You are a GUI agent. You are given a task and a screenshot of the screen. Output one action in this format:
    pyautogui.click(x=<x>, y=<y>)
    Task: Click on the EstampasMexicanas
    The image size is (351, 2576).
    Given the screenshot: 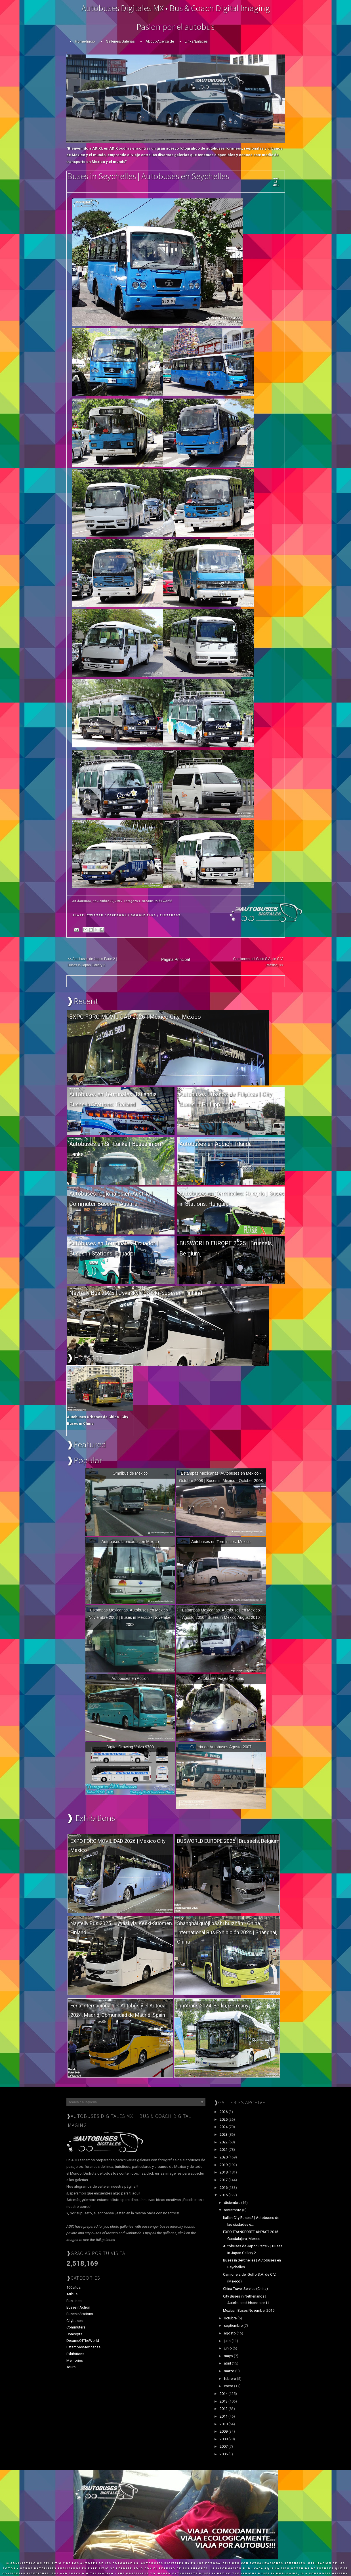 What is the action you would take?
    pyautogui.click(x=83, y=2347)
    